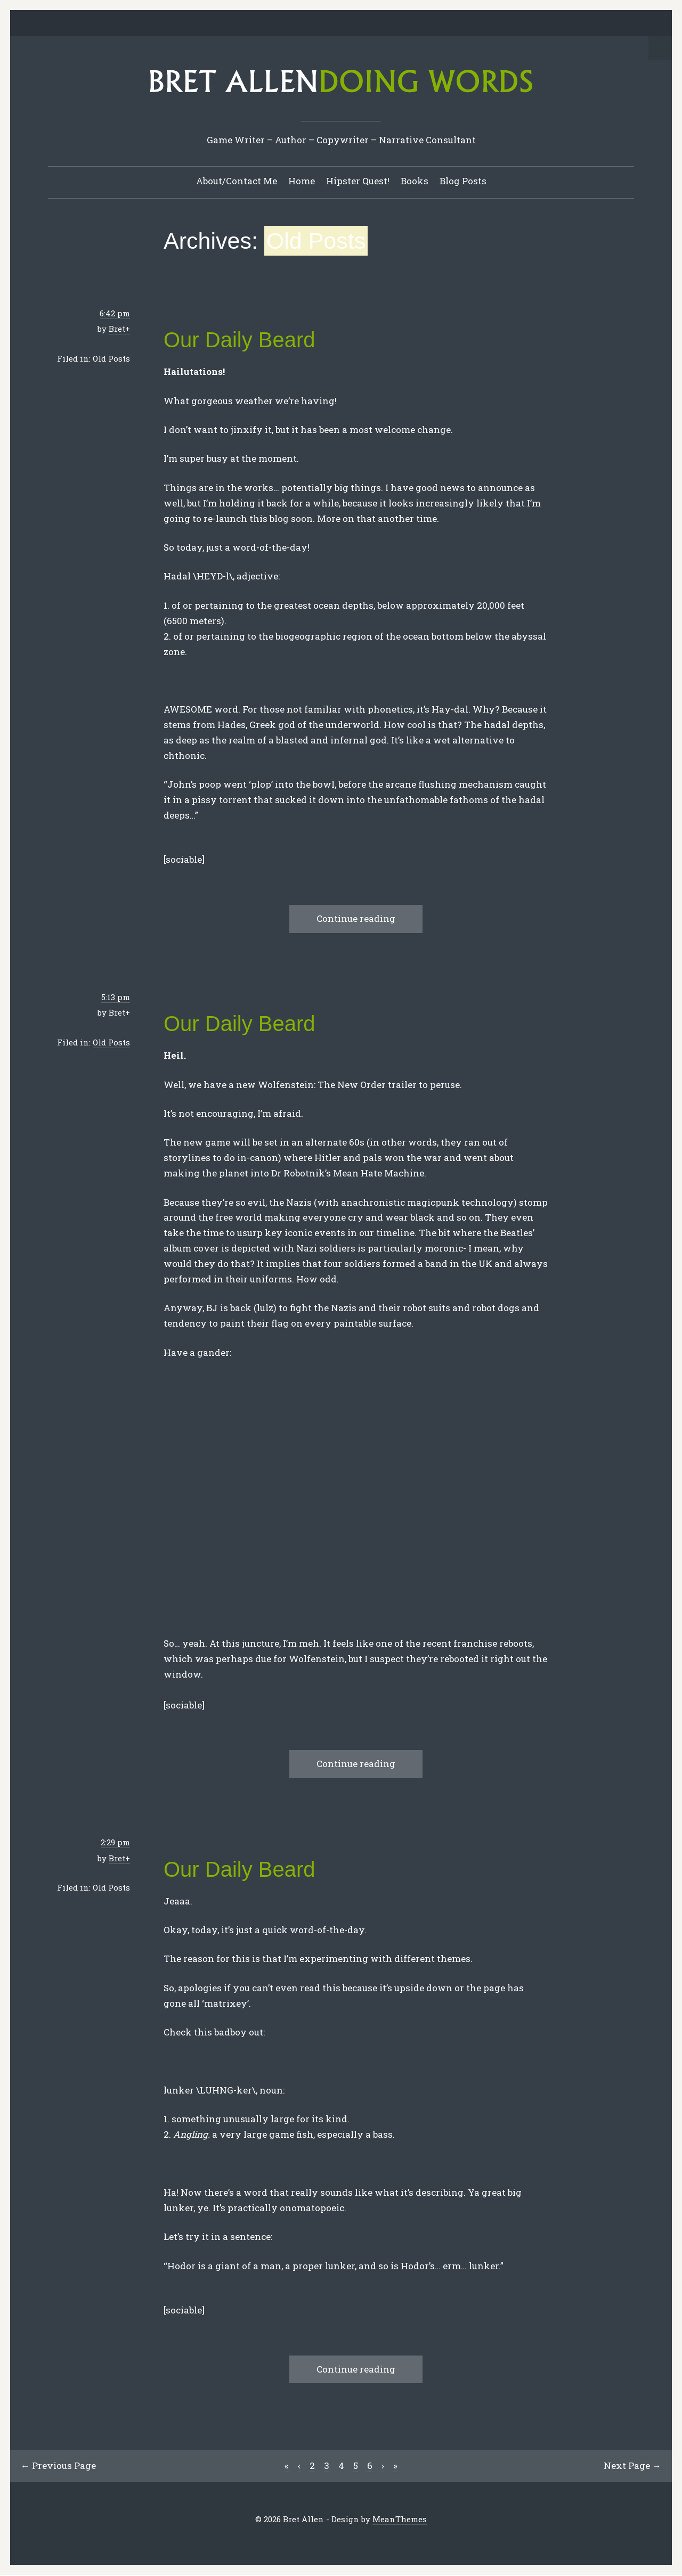 The width and height of the screenshot is (682, 2576). What do you see at coordinates (239, 340) in the screenshot?
I see `Our Daily Beard` at bounding box center [239, 340].